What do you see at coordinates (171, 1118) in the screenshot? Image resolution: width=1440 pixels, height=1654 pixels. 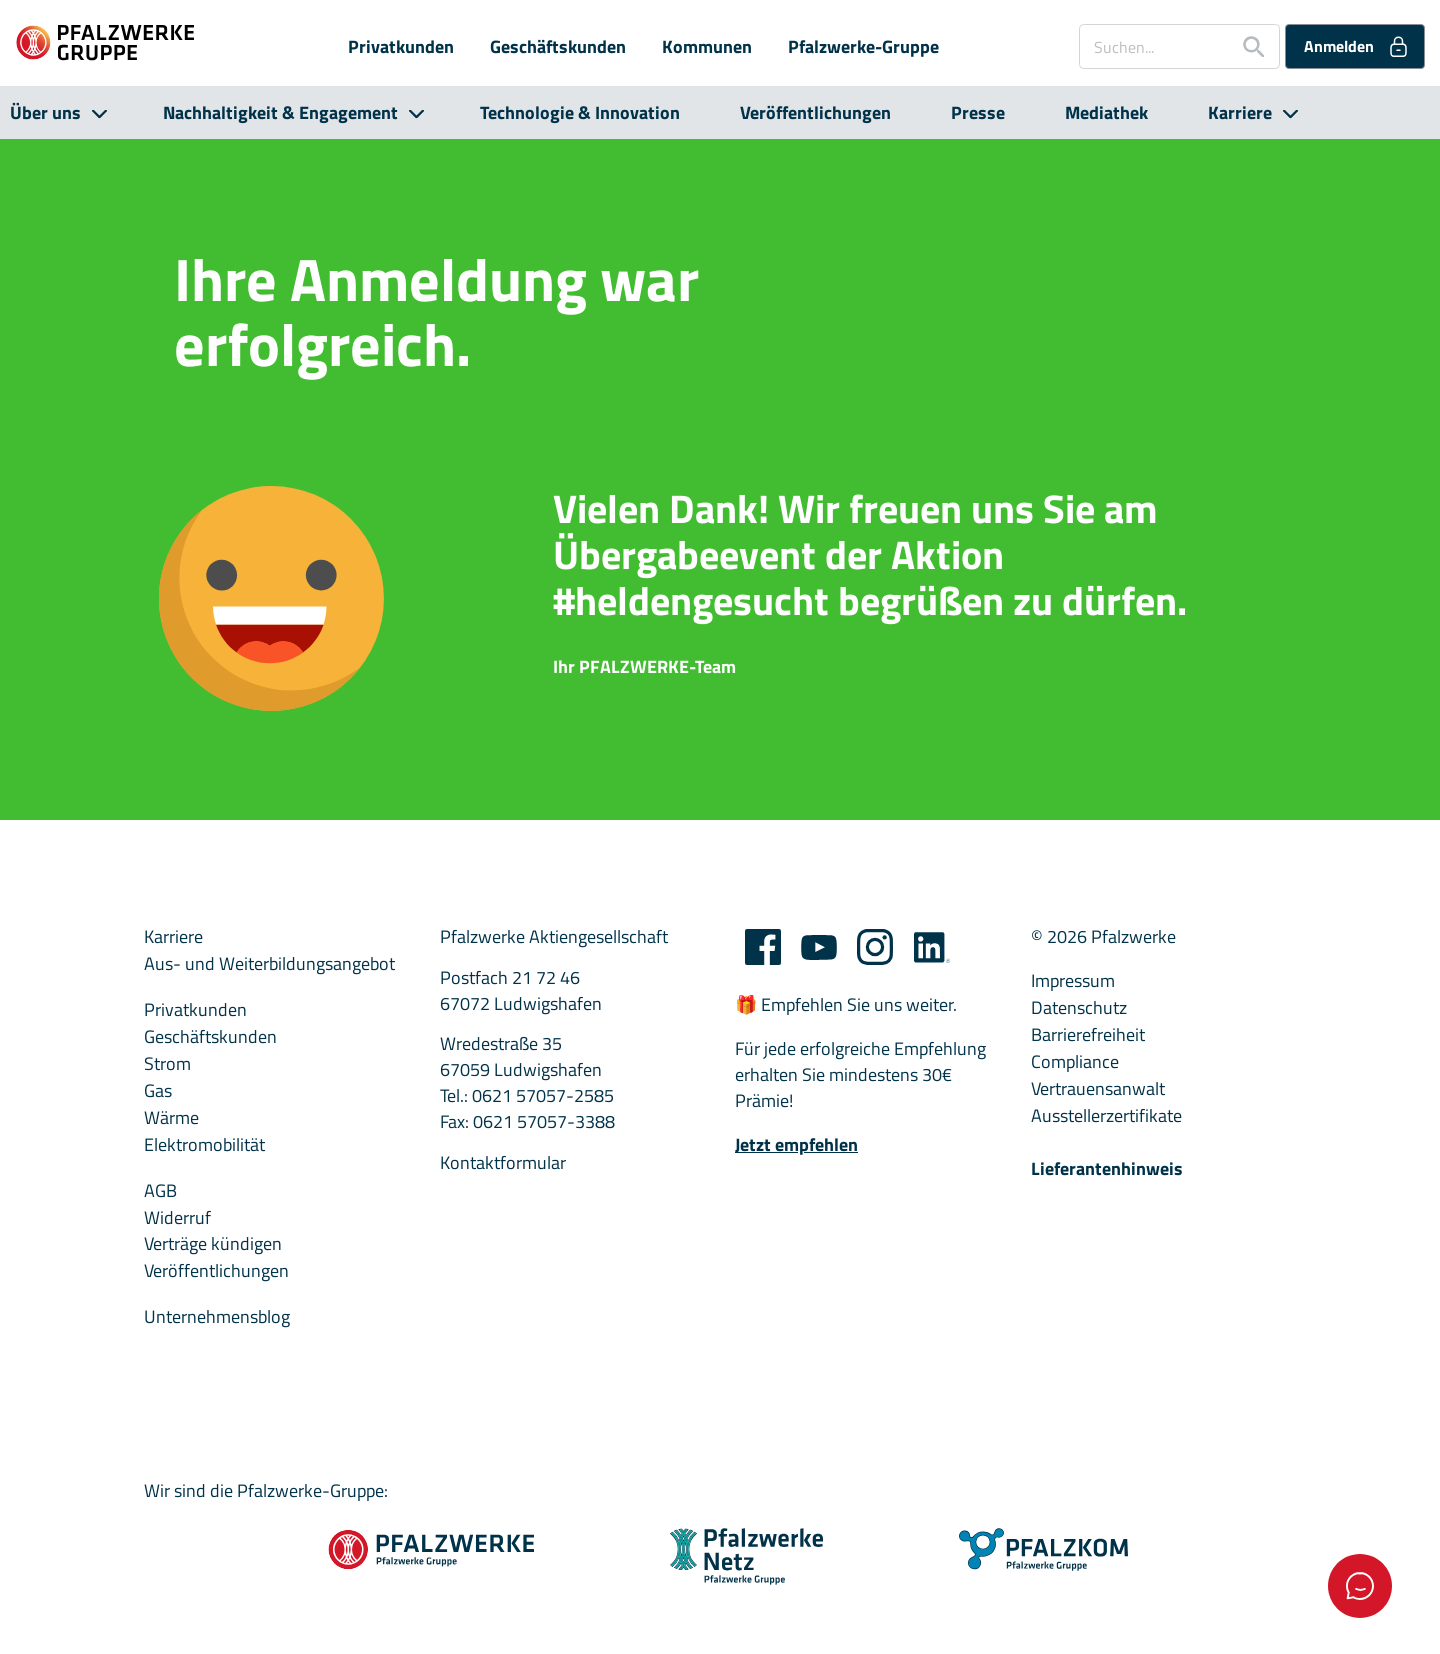 I see `Wärme` at bounding box center [171, 1118].